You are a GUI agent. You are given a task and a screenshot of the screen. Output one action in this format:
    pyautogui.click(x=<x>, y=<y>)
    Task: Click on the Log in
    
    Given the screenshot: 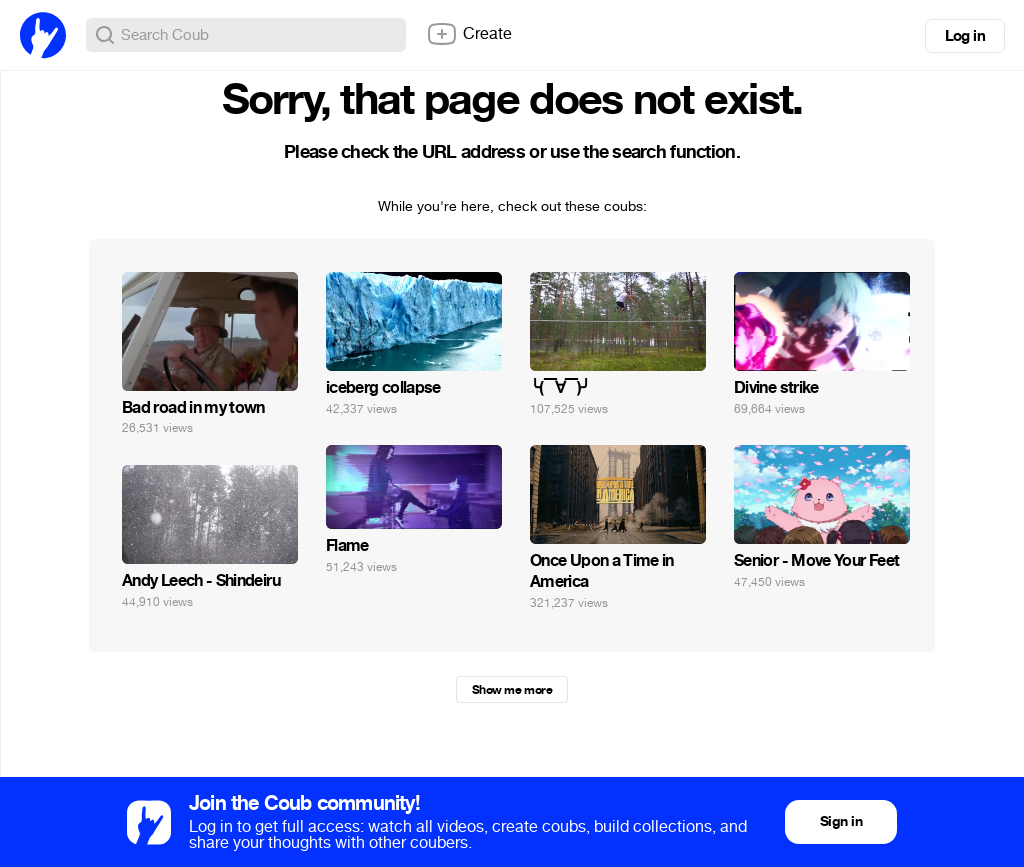 What is the action you would take?
    pyautogui.click(x=965, y=36)
    